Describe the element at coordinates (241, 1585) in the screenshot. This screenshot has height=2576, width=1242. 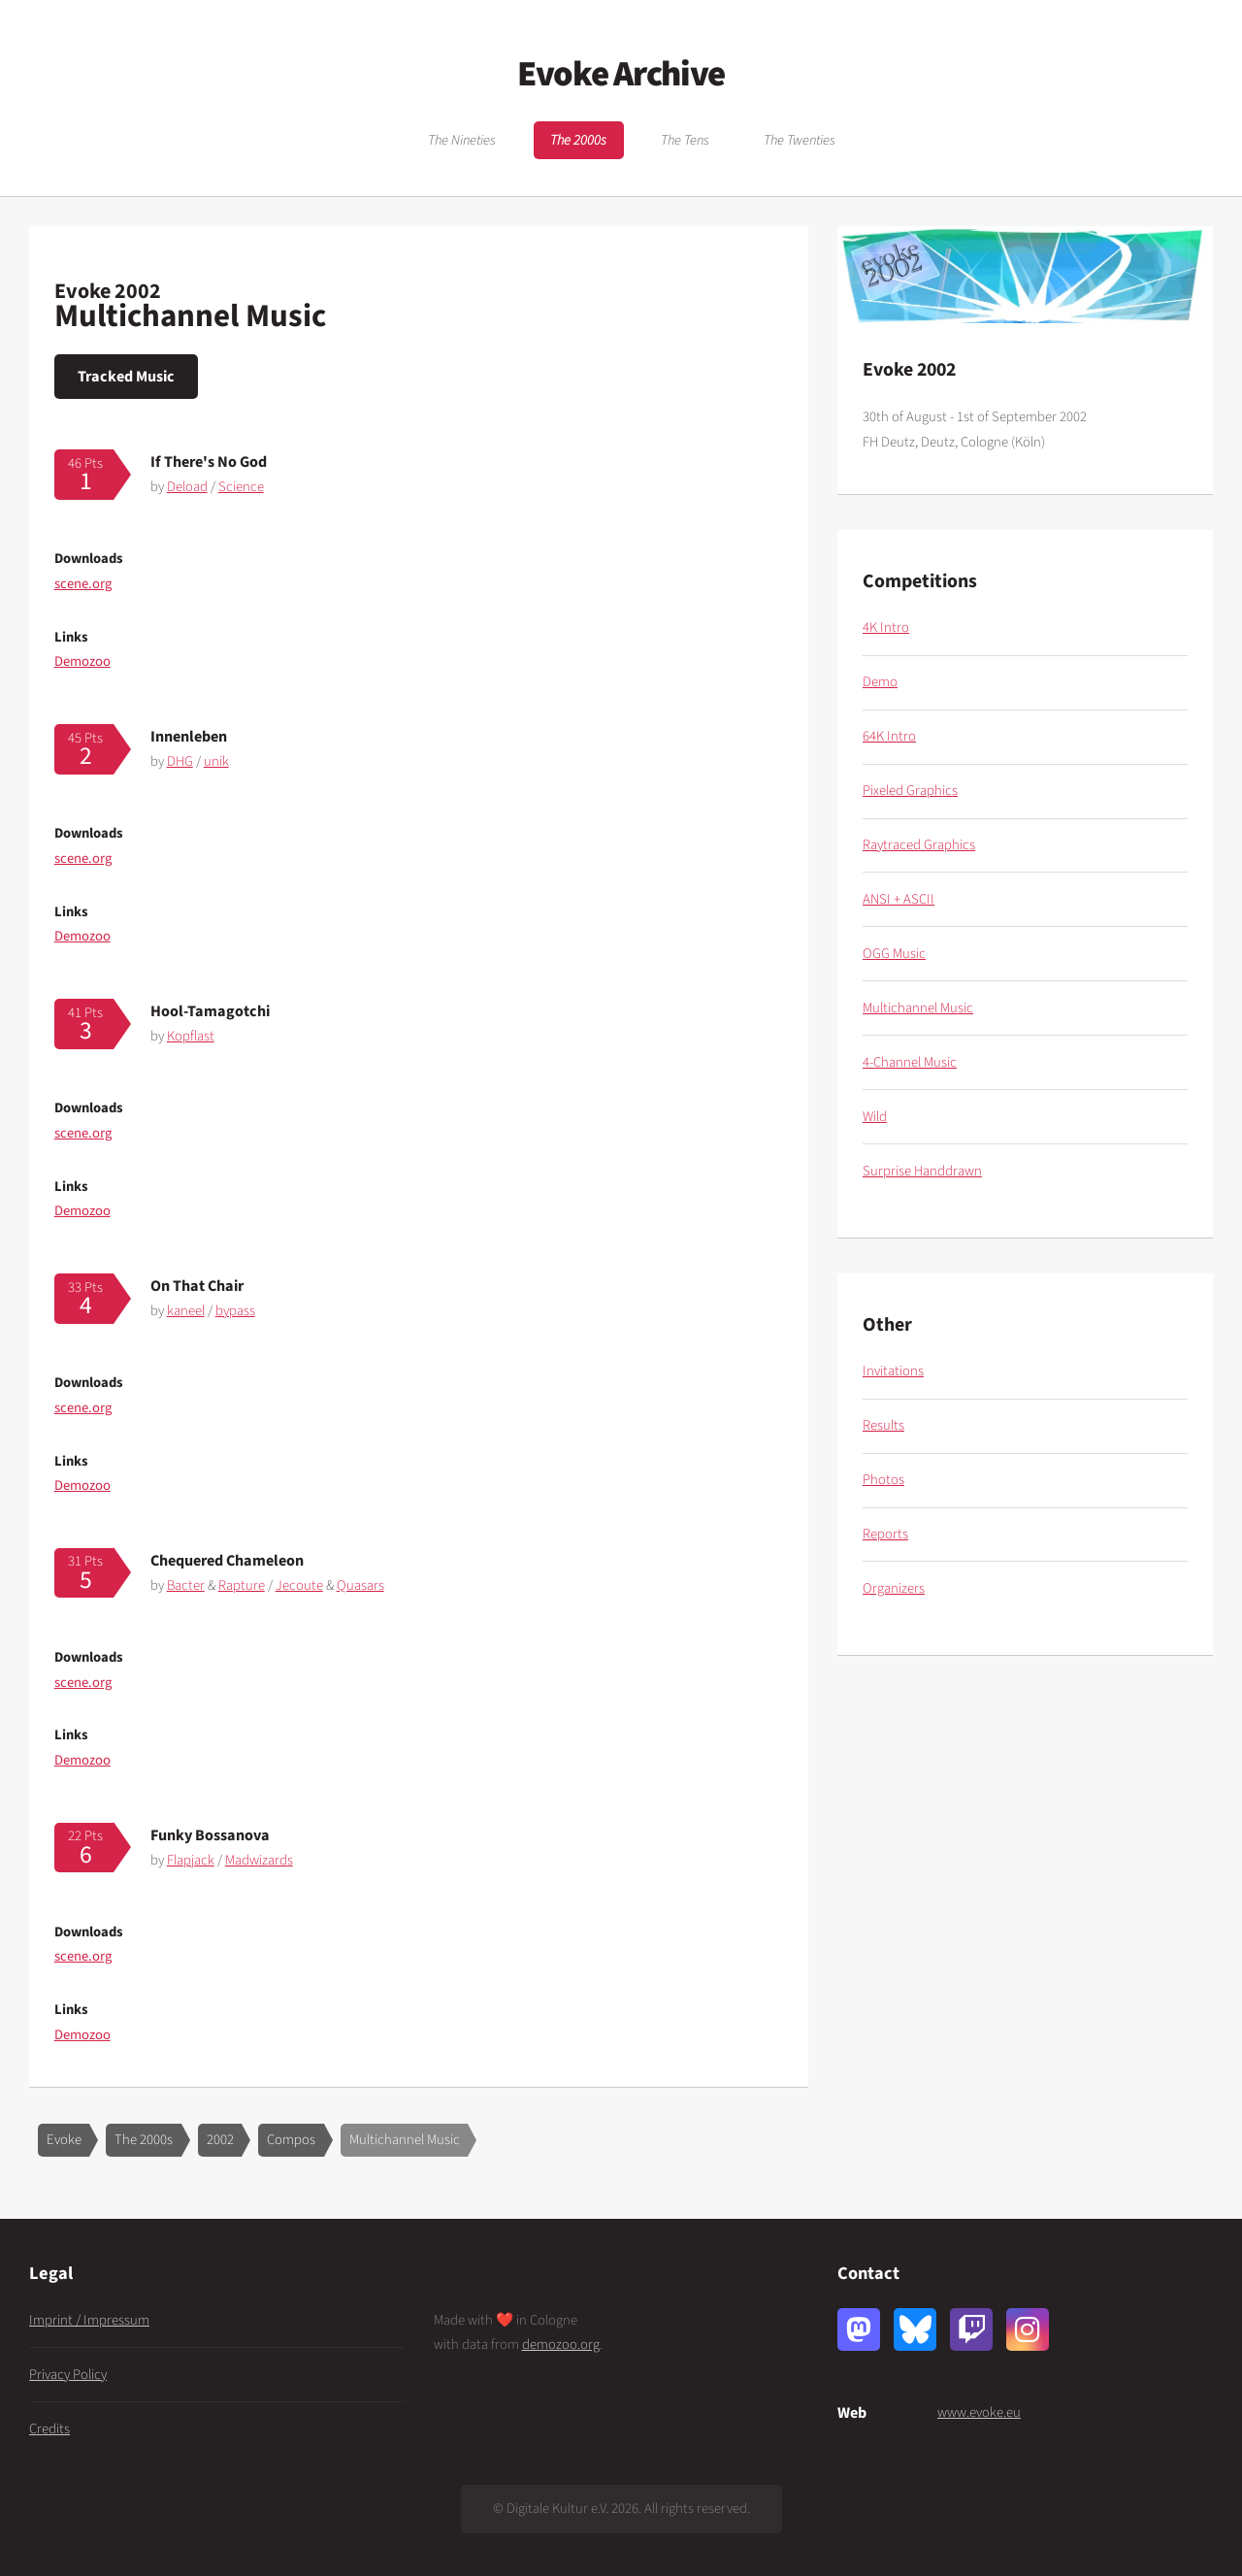
I see `Rapture` at that location.